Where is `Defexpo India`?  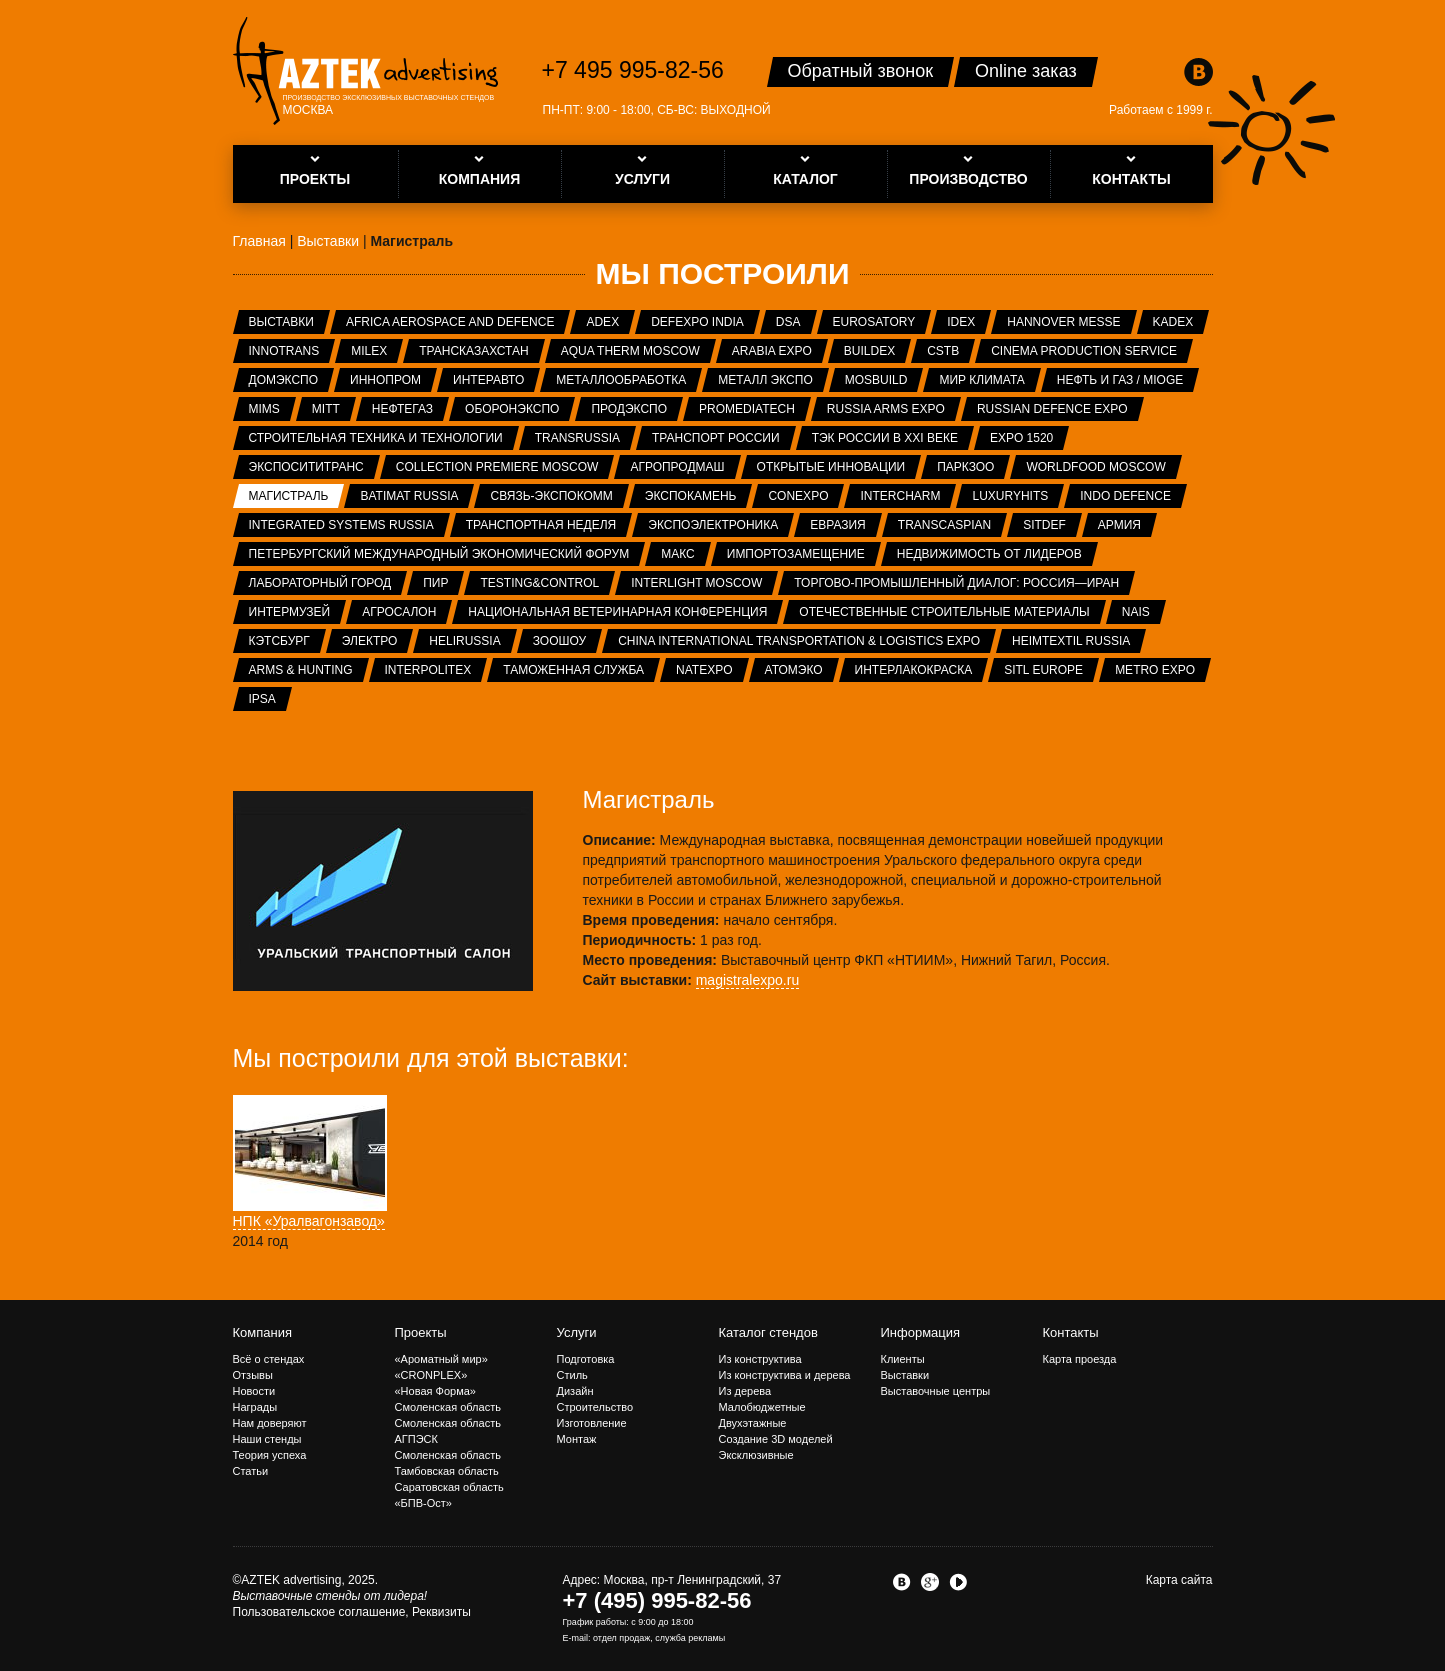 Defexpo India is located at coordinates (697, 322).